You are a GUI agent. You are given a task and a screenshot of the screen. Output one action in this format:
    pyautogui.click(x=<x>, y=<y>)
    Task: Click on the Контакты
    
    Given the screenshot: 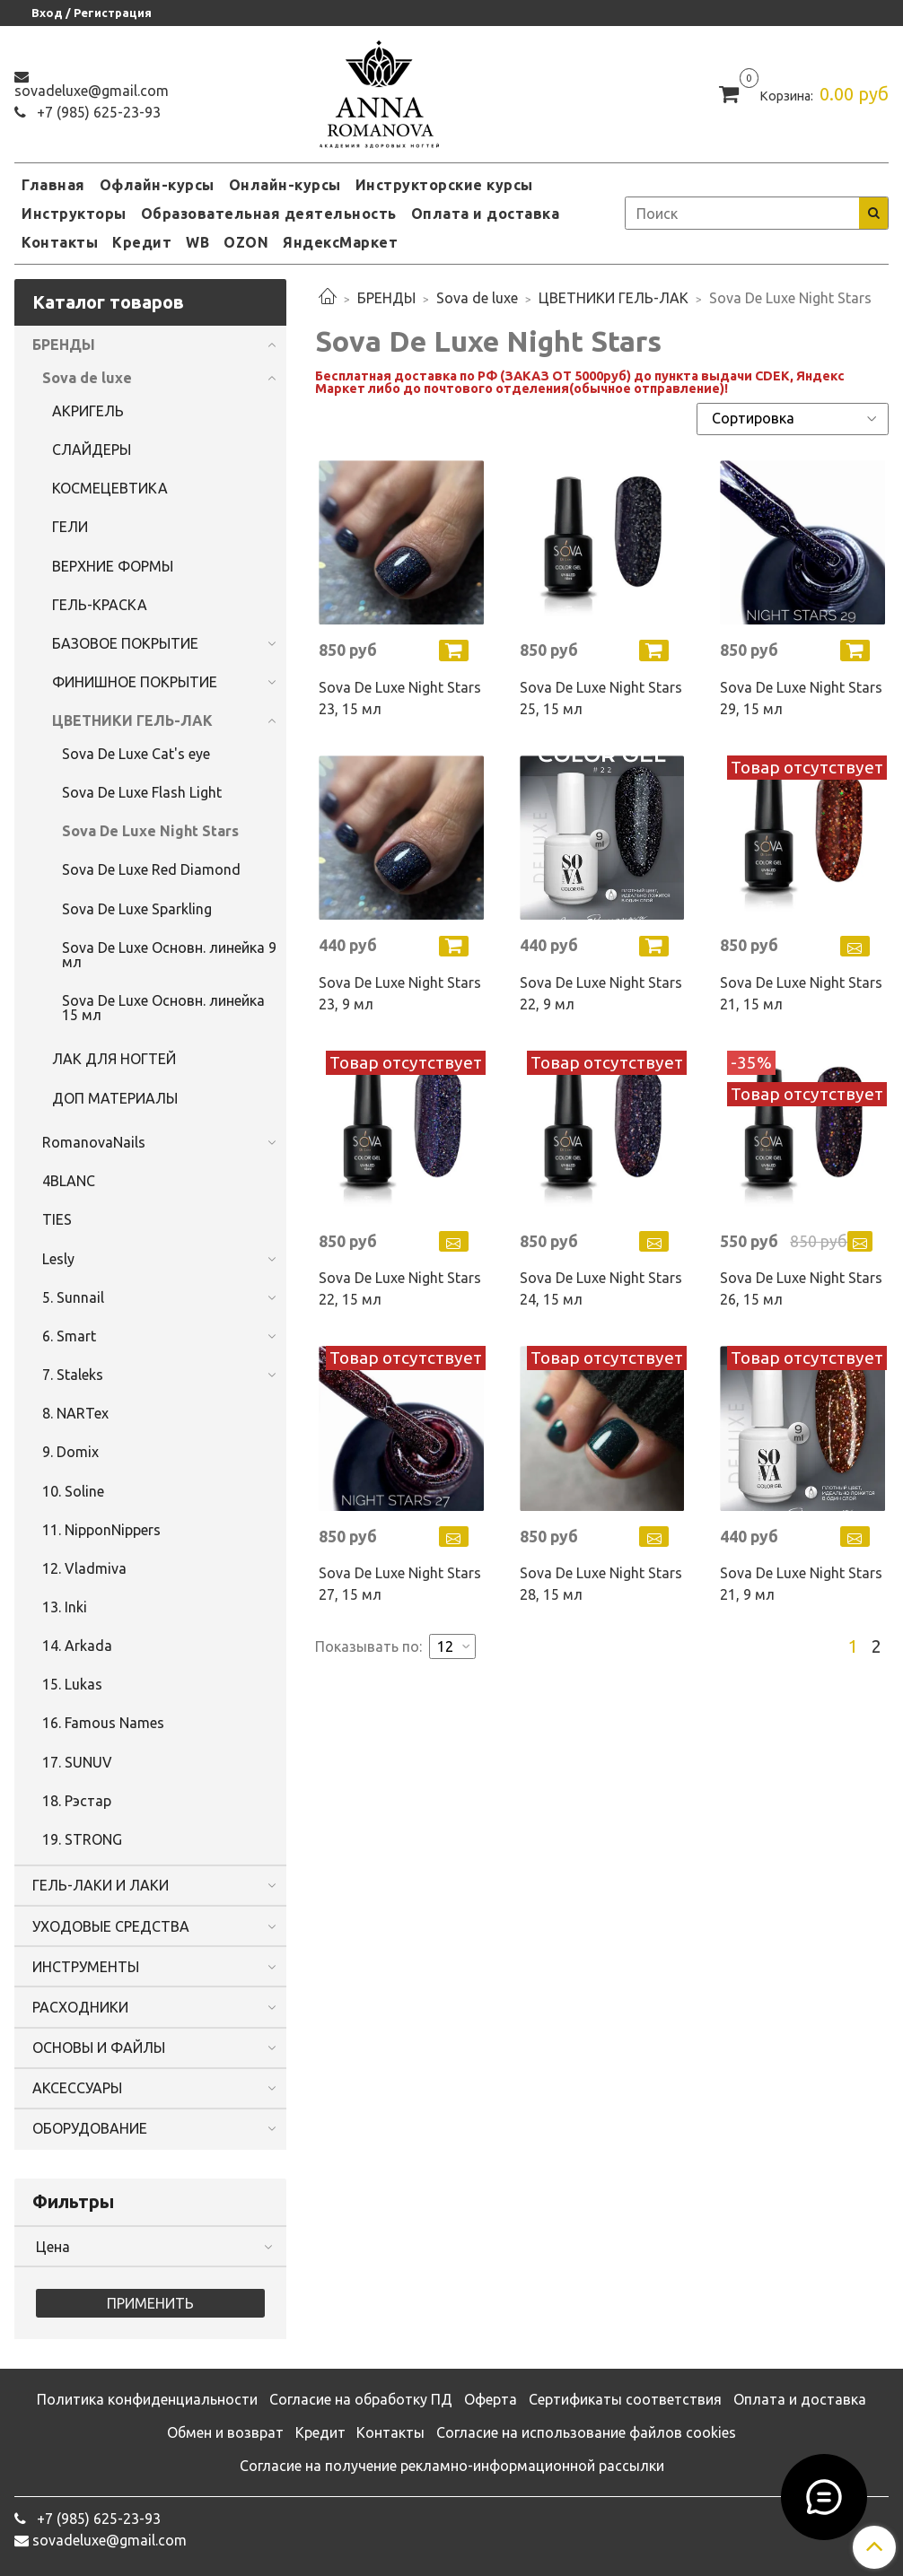 What is the action you would take?
    pyautogui.click(x=60, y=242)
    